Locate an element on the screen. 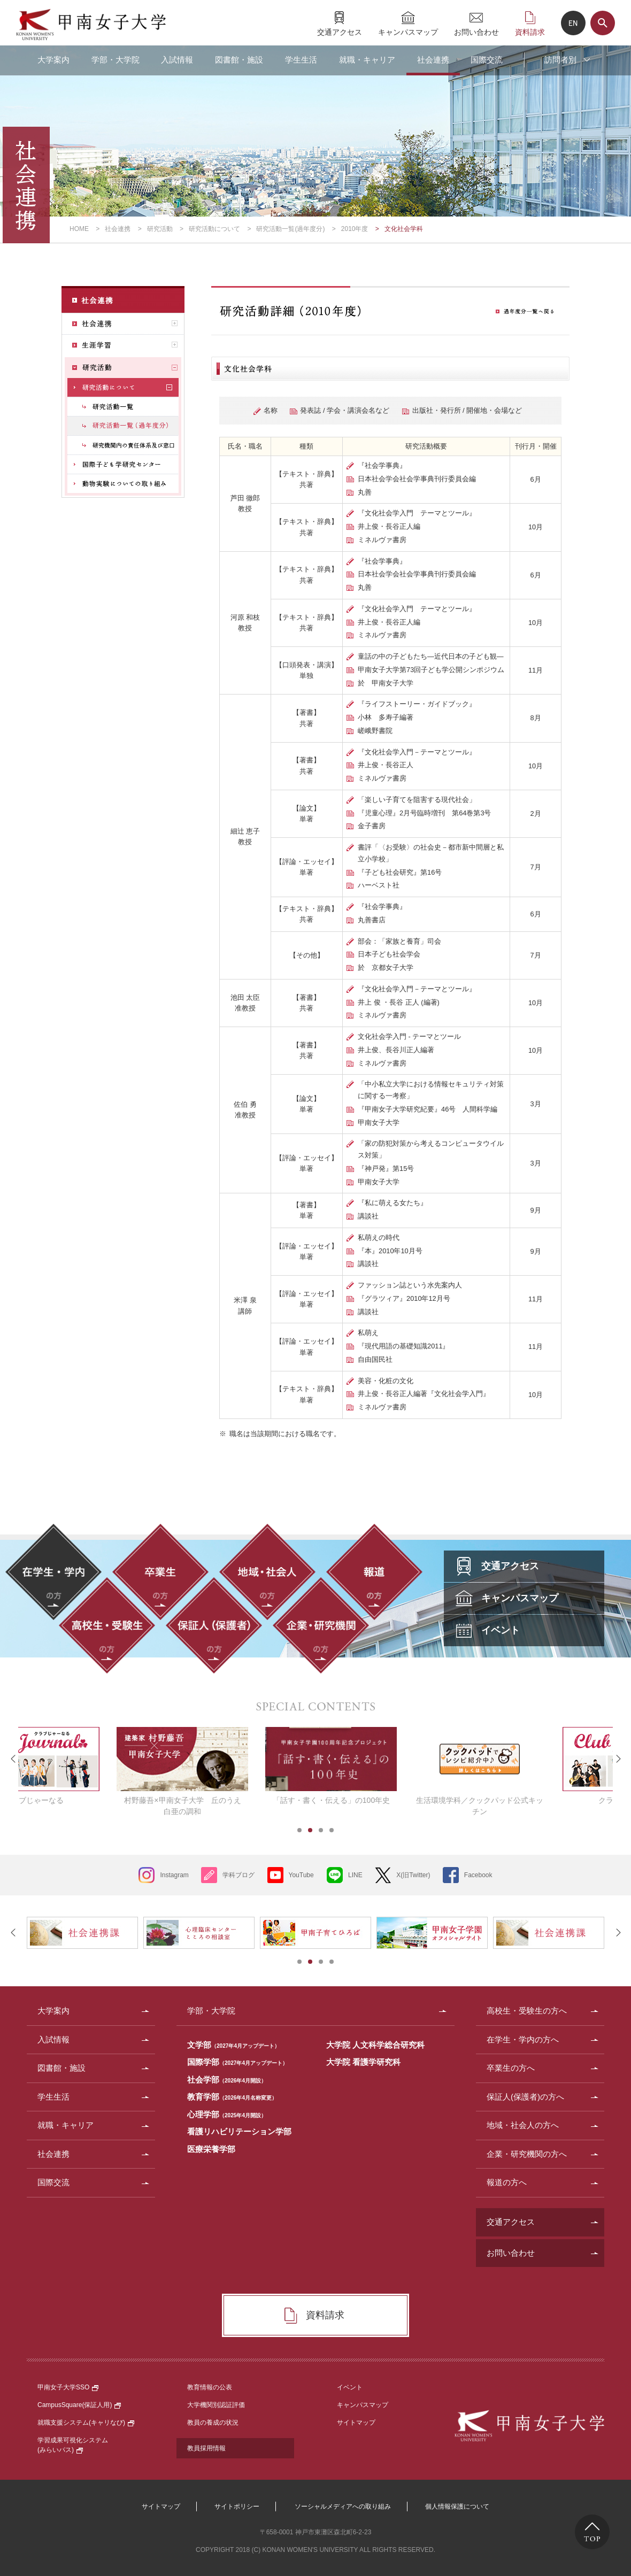  お問い合わせ is located at coordinates (476, 32).